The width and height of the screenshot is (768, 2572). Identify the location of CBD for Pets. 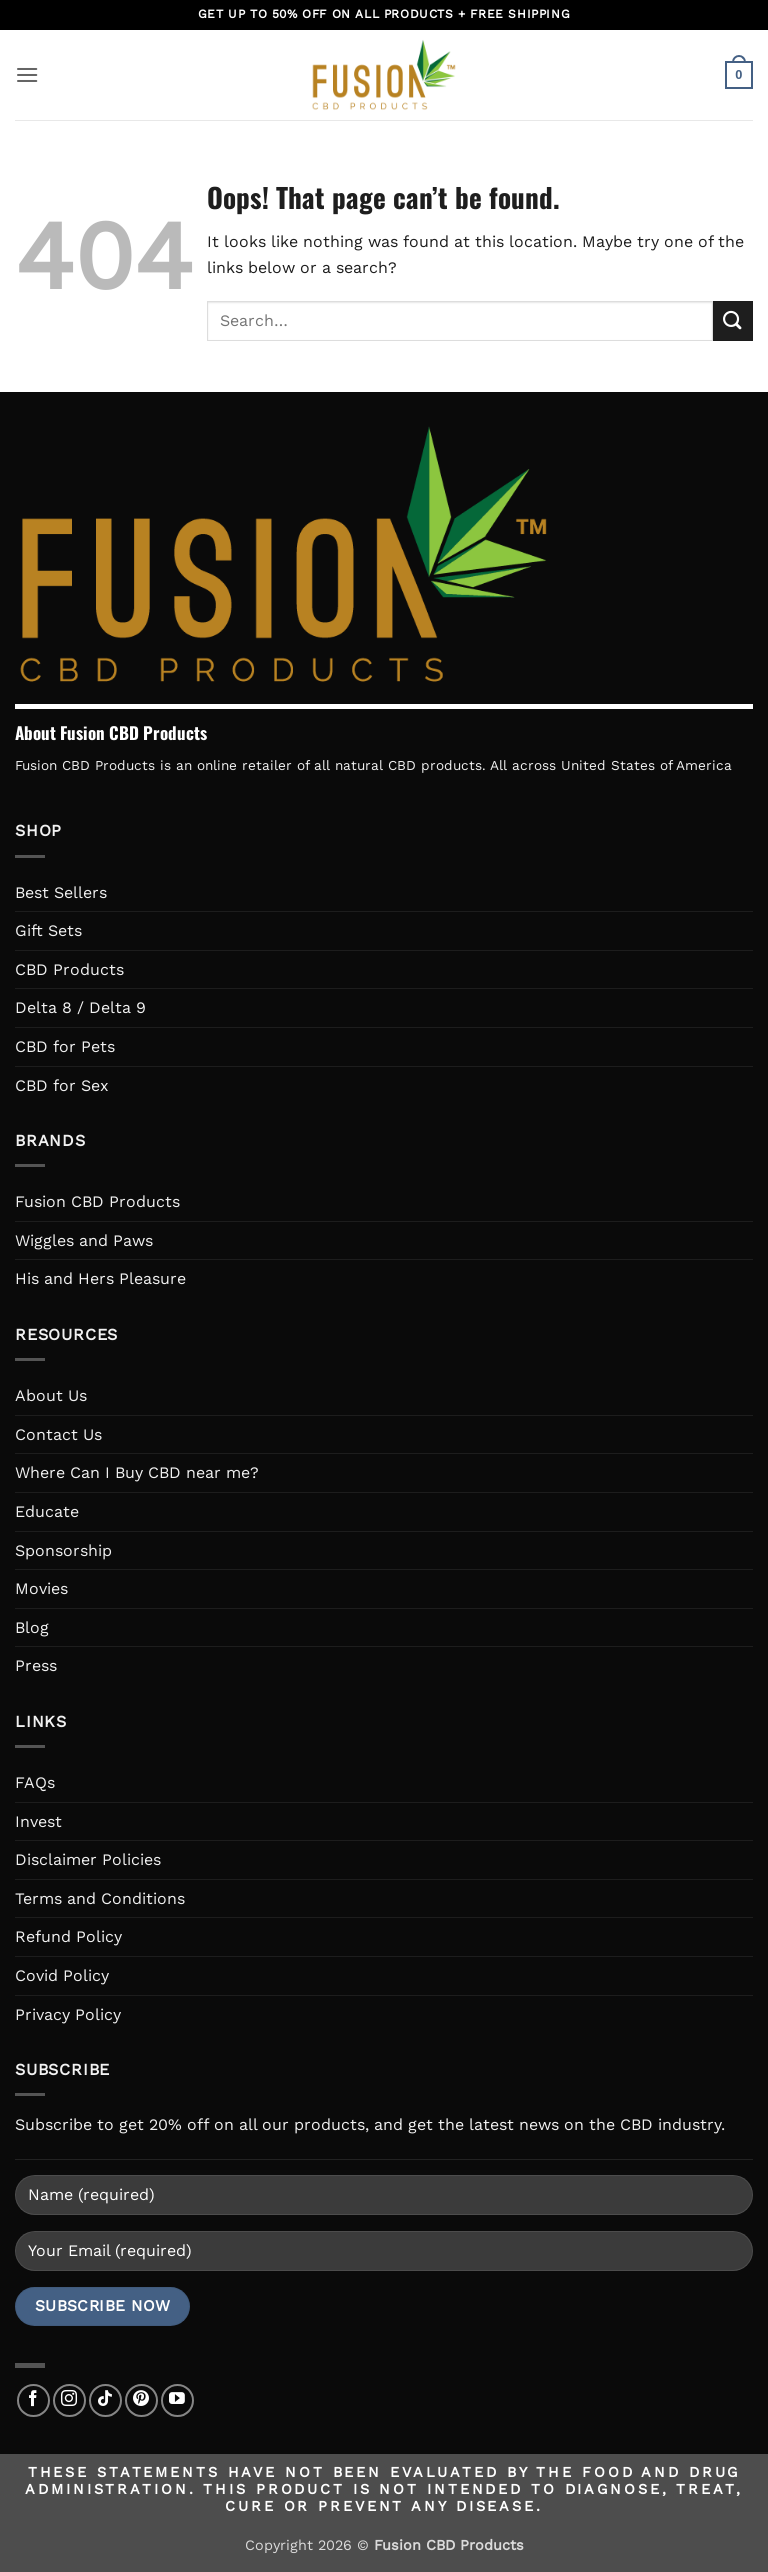
(65, 1046).